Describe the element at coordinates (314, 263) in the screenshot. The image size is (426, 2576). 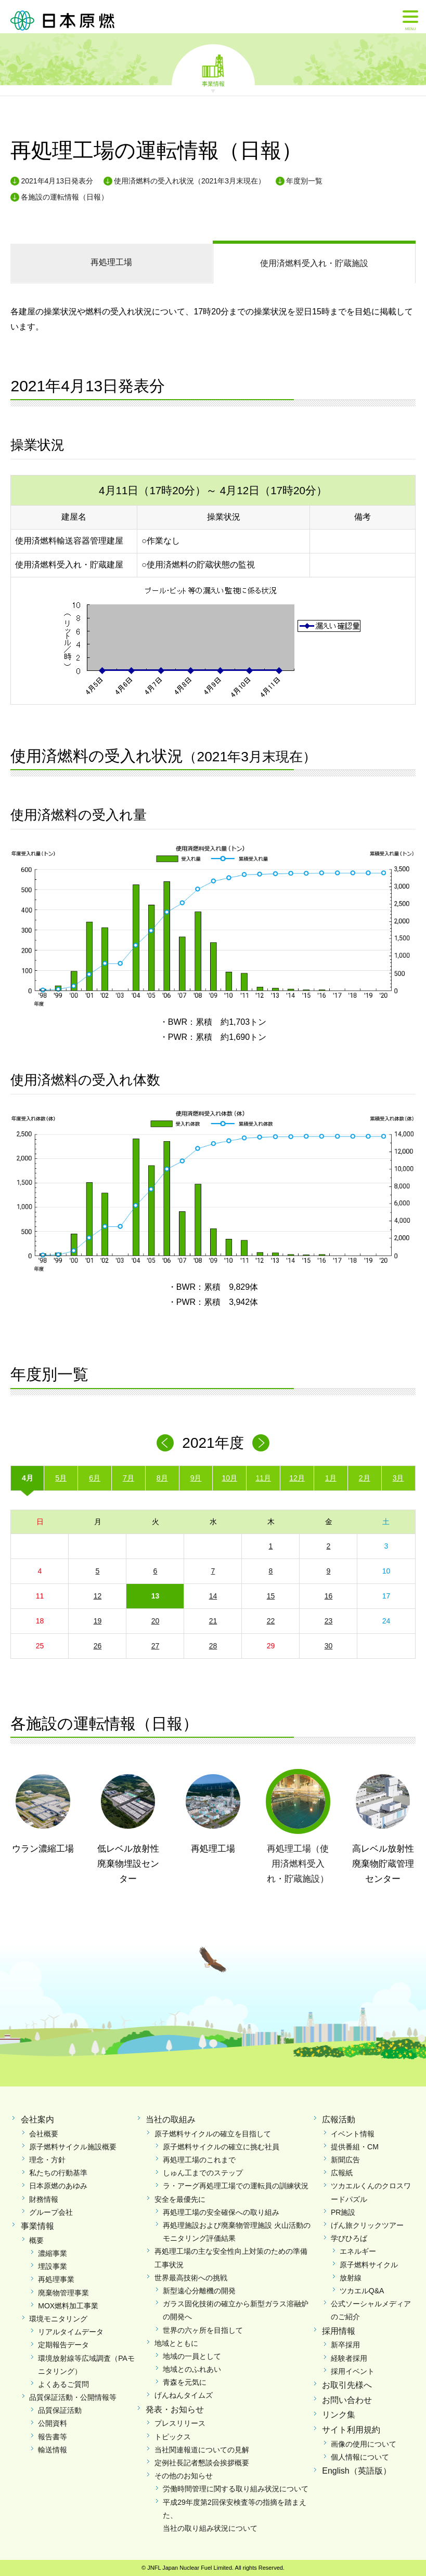
I see `受入れ・貯蔵施設` at that location.